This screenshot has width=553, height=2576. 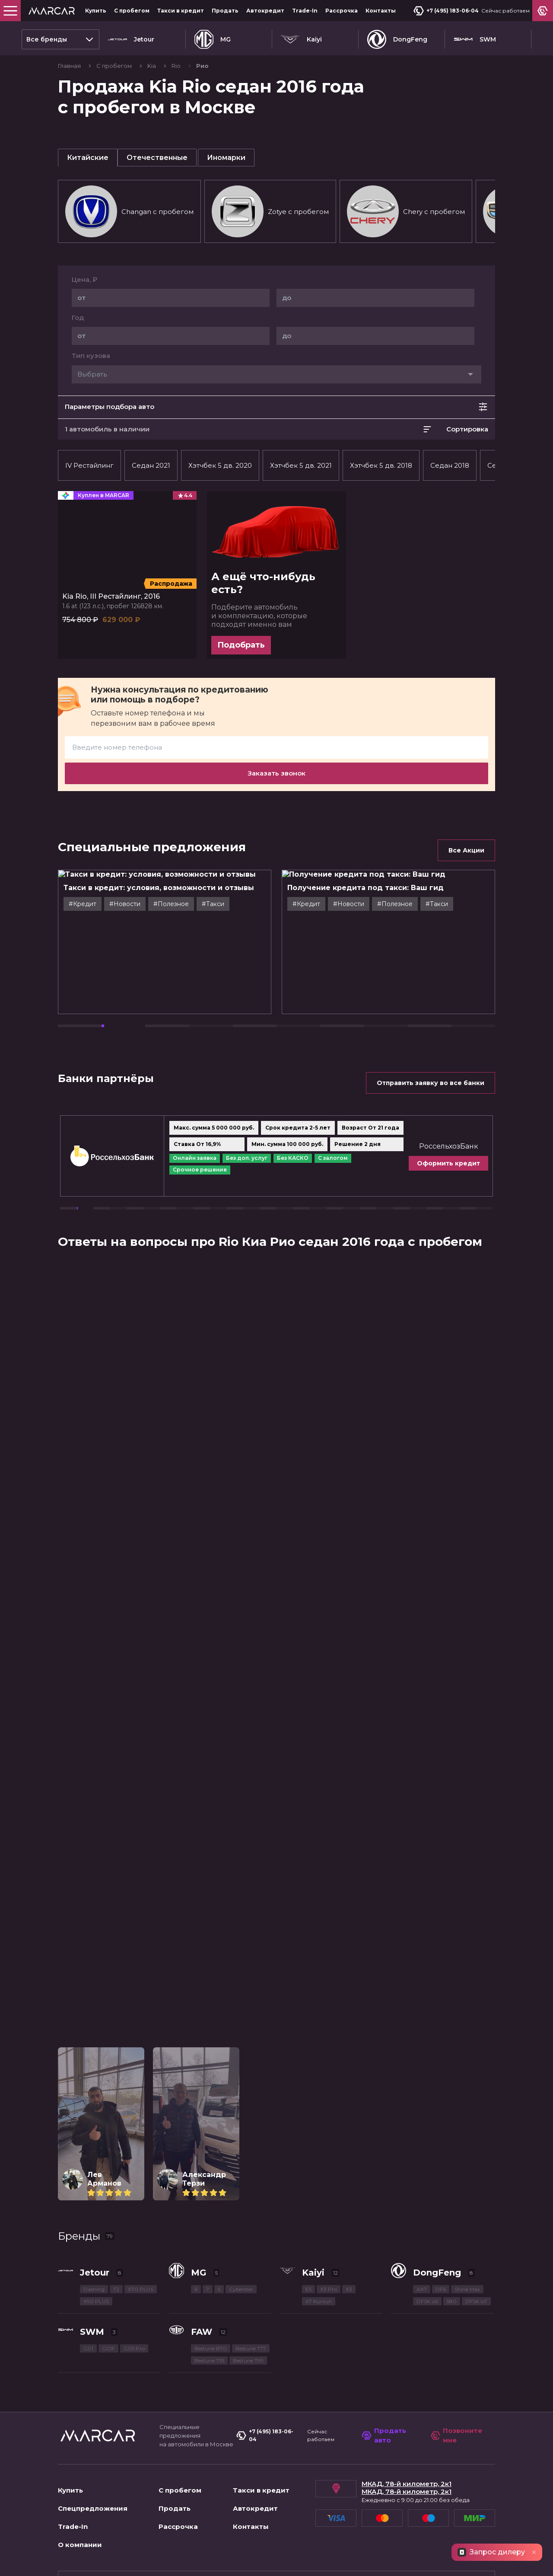 I want to click on Kia, so click(x=152, y=65).